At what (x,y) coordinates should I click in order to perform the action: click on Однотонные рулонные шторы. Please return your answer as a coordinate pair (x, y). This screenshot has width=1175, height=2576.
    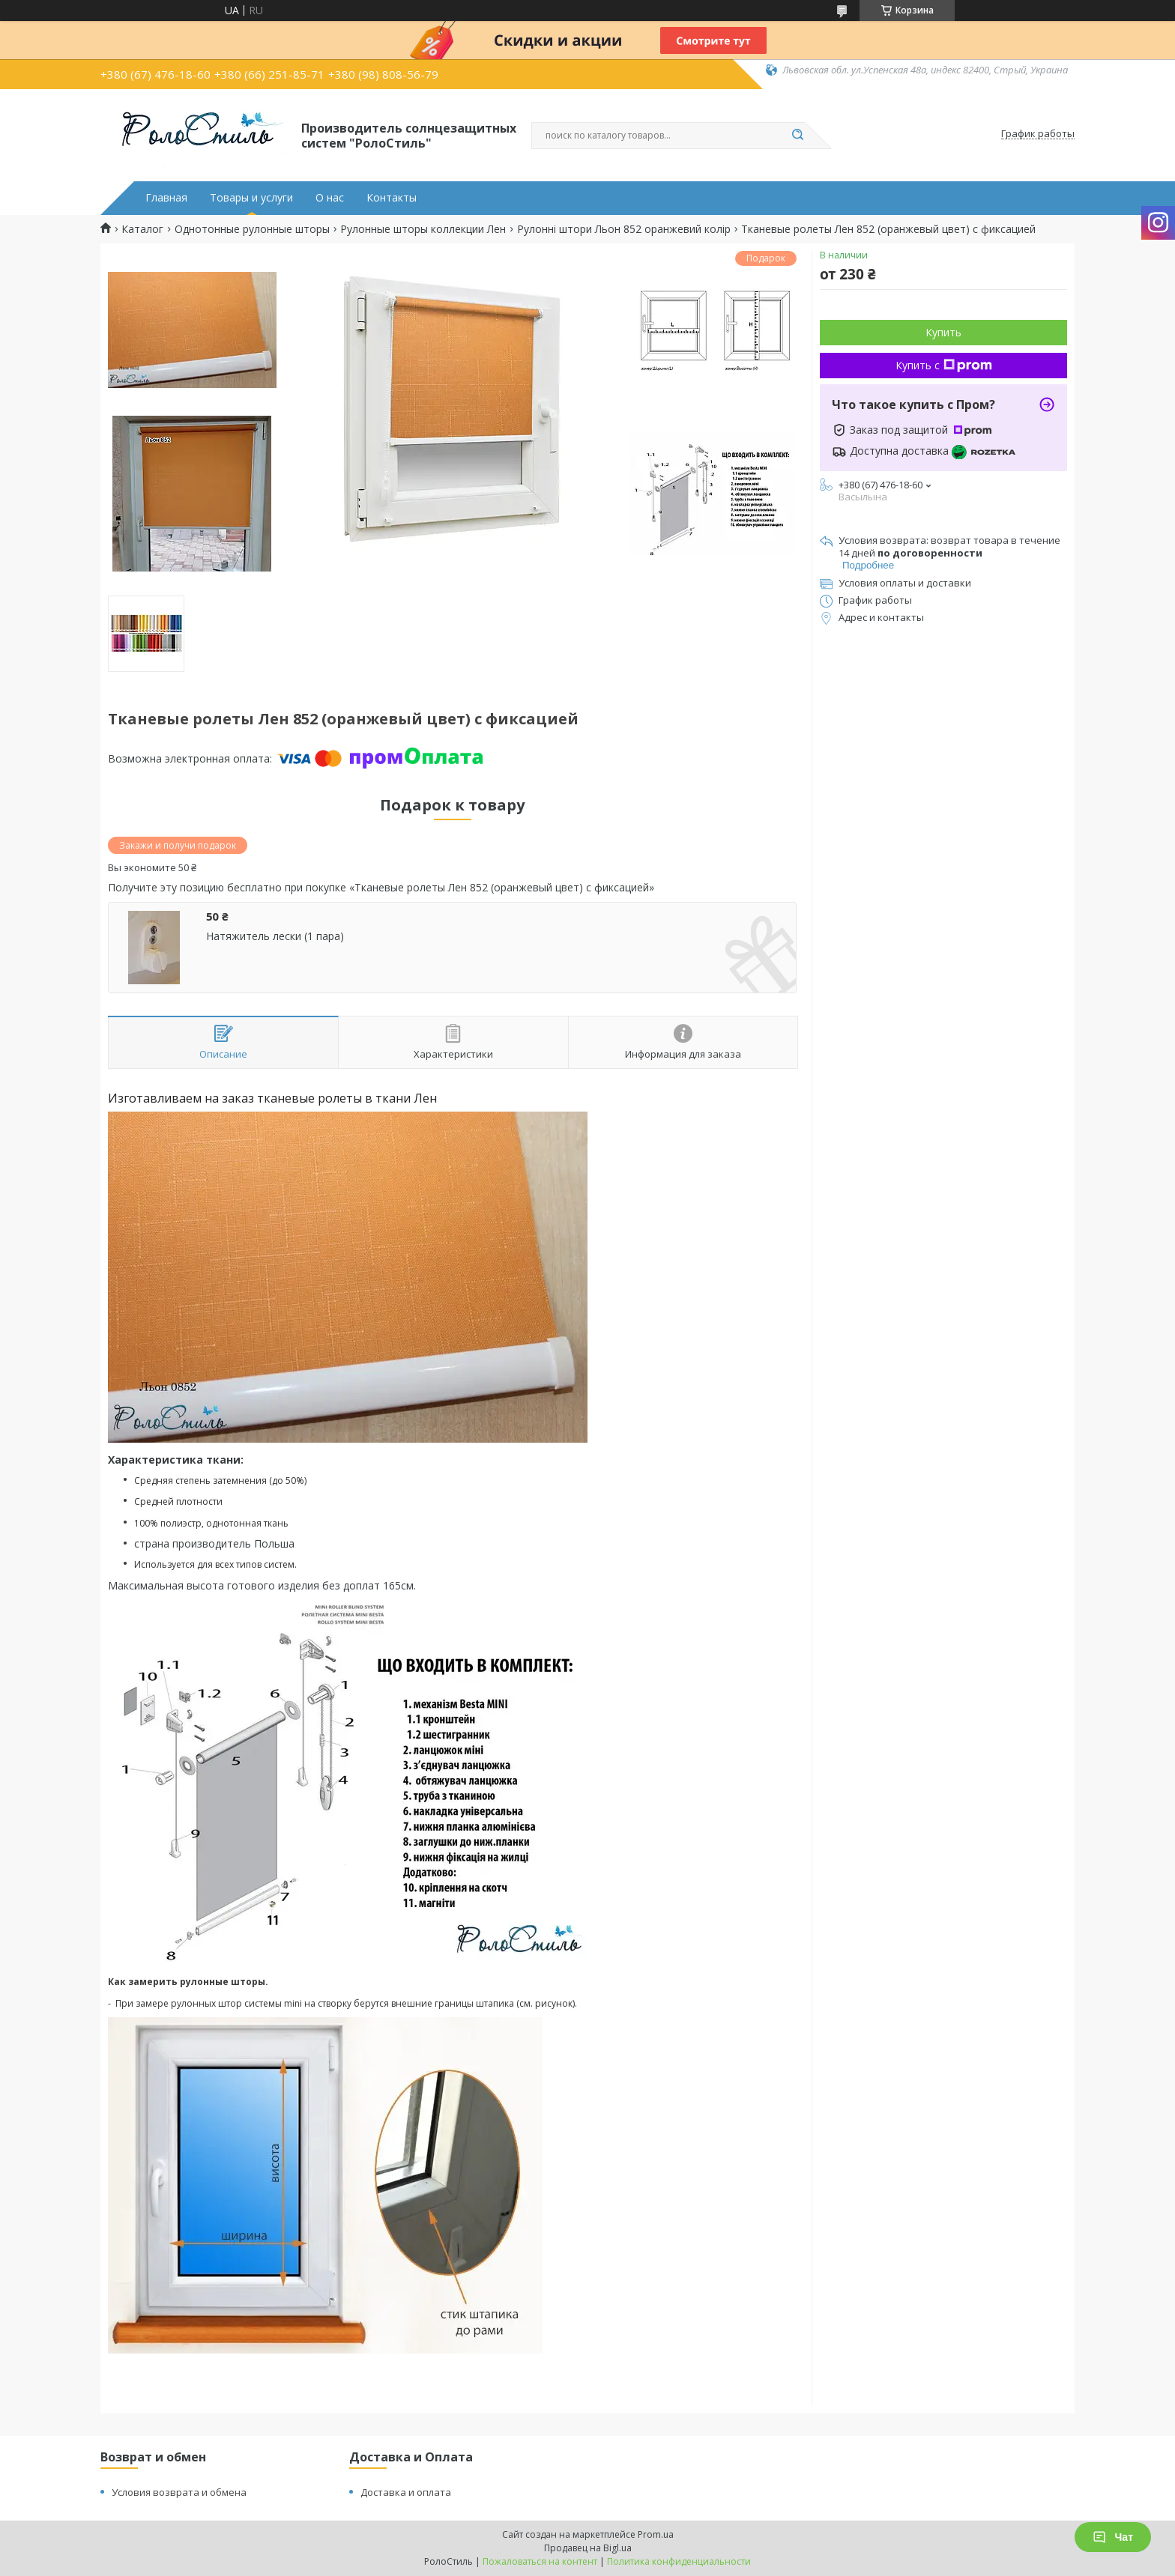
    Looking at the image, I should click on (252, 229).